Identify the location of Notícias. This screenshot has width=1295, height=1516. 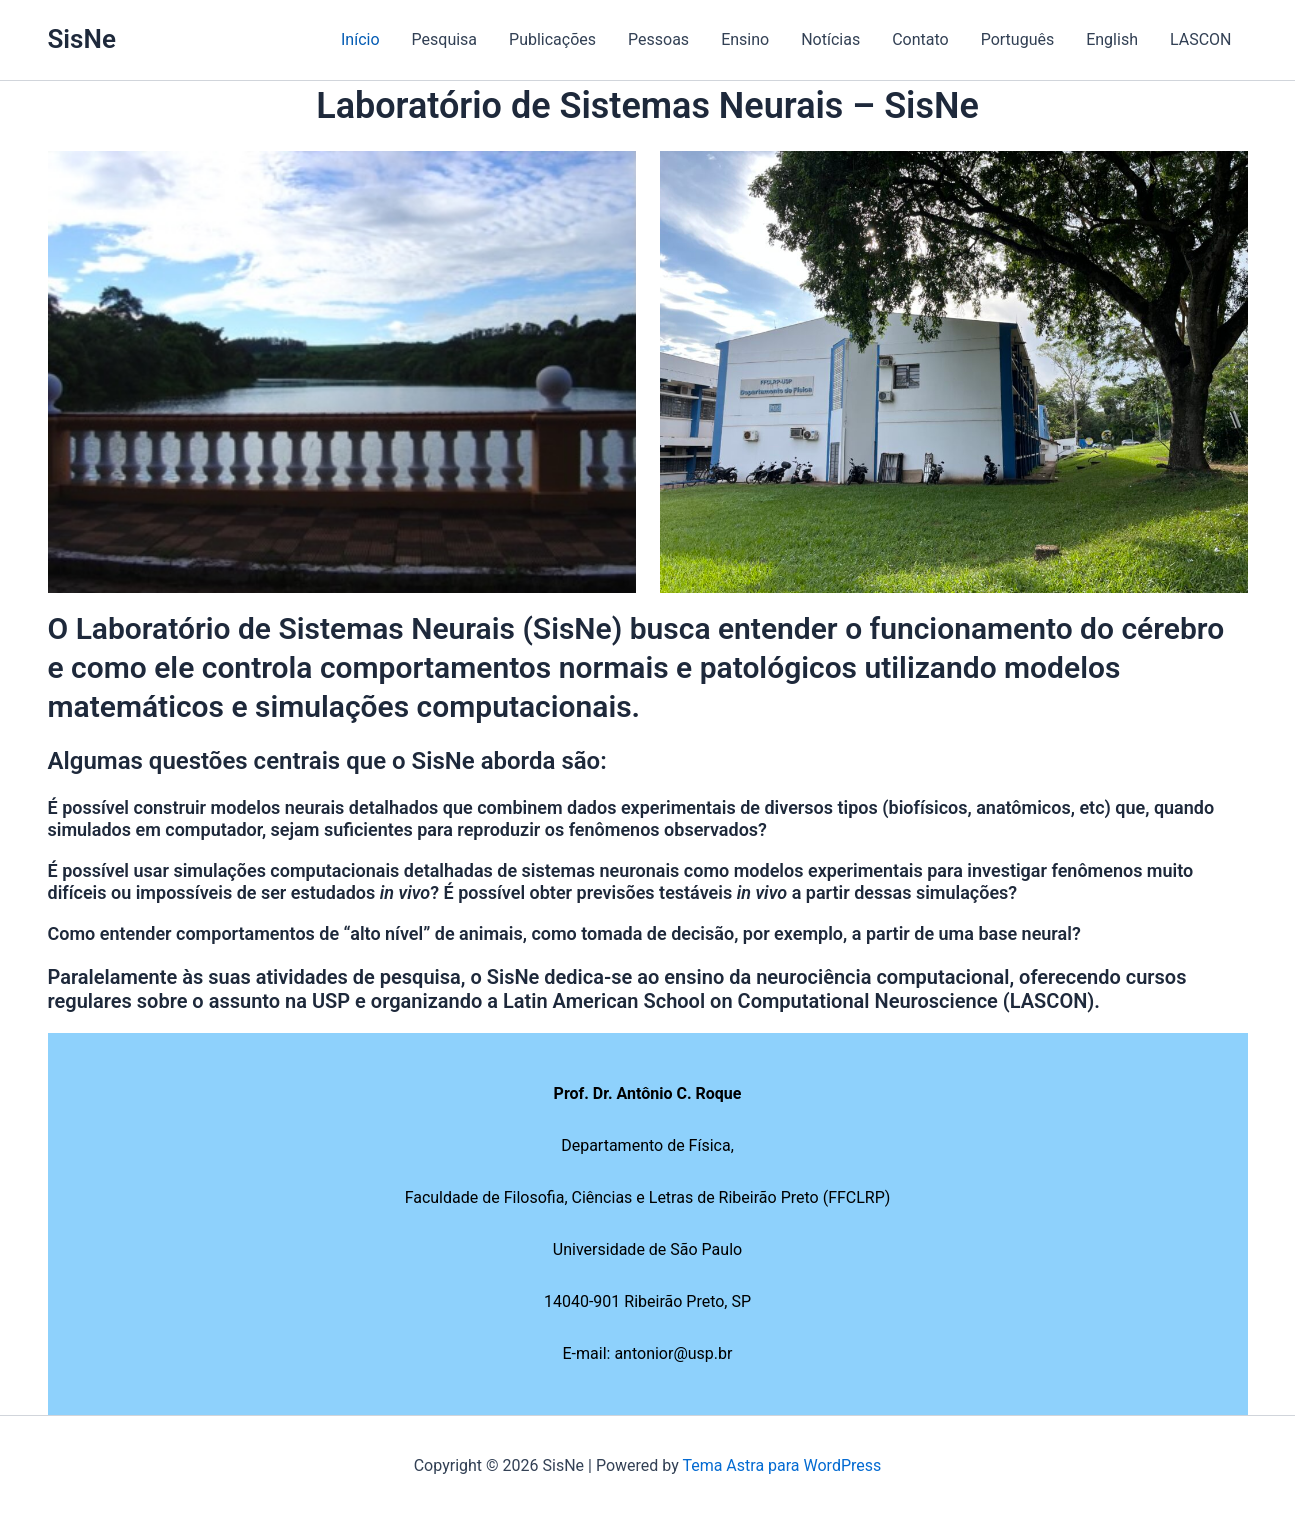
(830, 39).